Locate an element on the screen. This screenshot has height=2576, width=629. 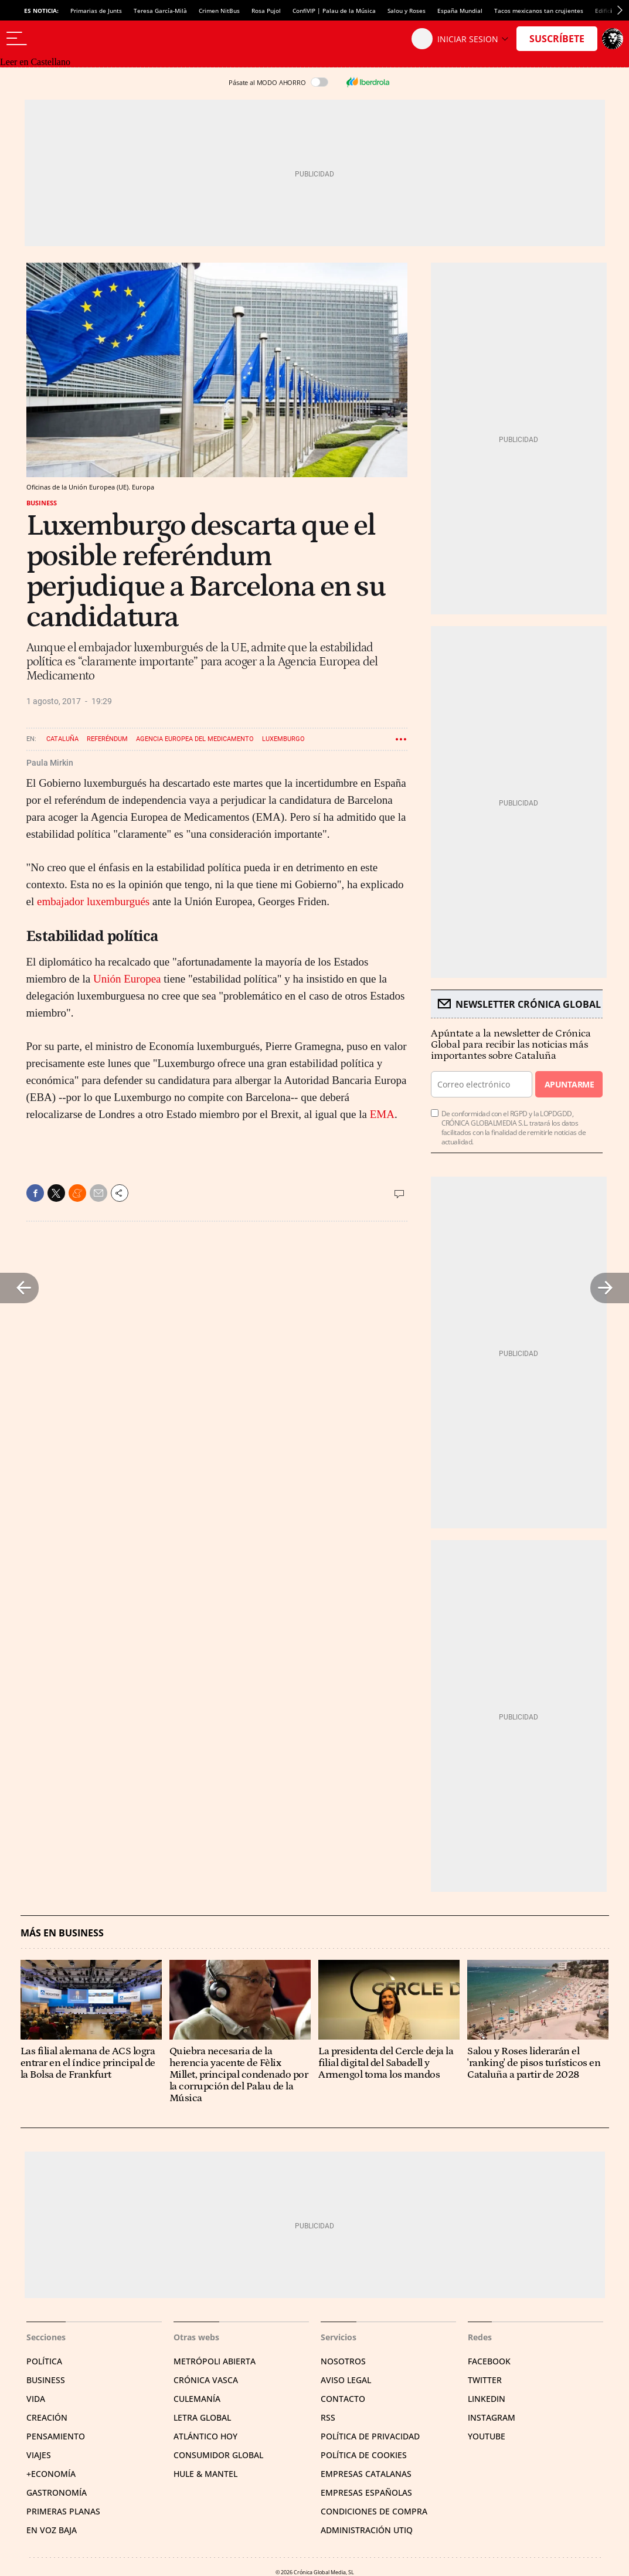
+Economía is located at coordinates (51, 2473).